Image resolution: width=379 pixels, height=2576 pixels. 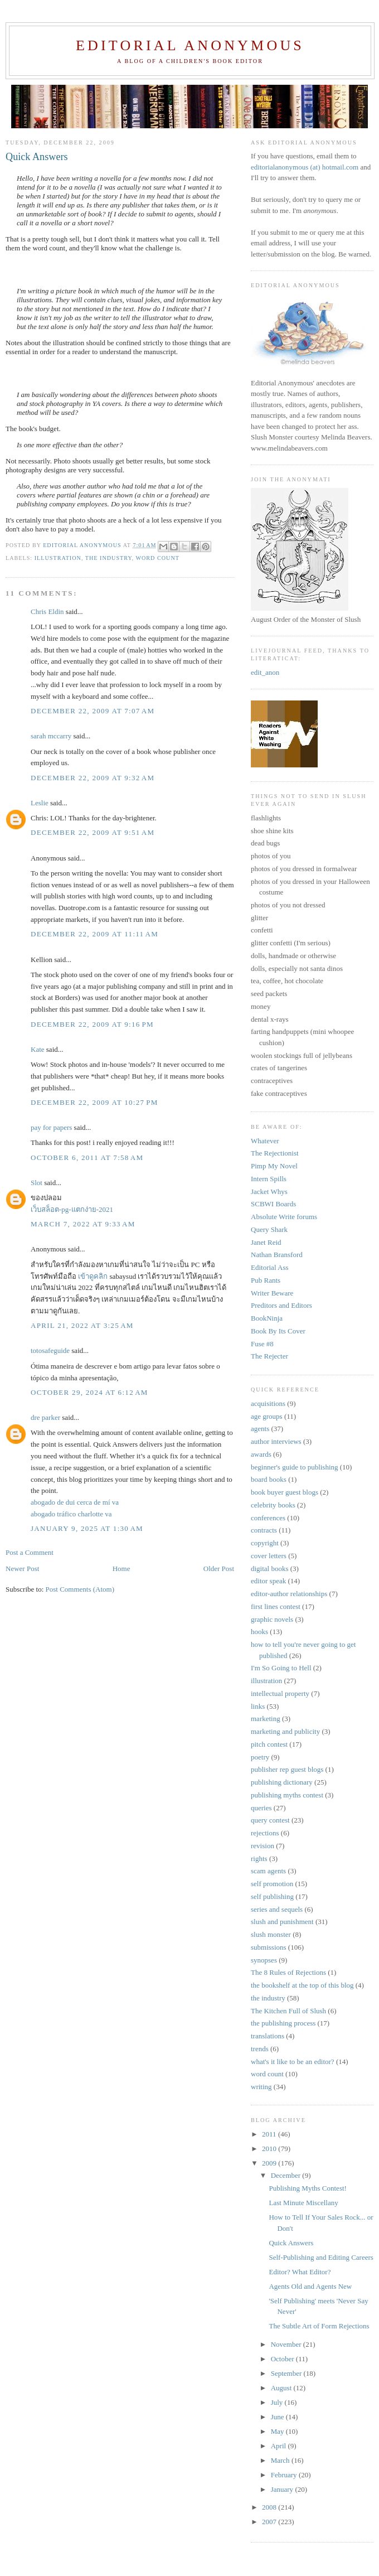 What do you see at coordinates (307, 2188) in the screenshot?
I see `Publishing Myths Contest!` at bounding box center [307, 2188].